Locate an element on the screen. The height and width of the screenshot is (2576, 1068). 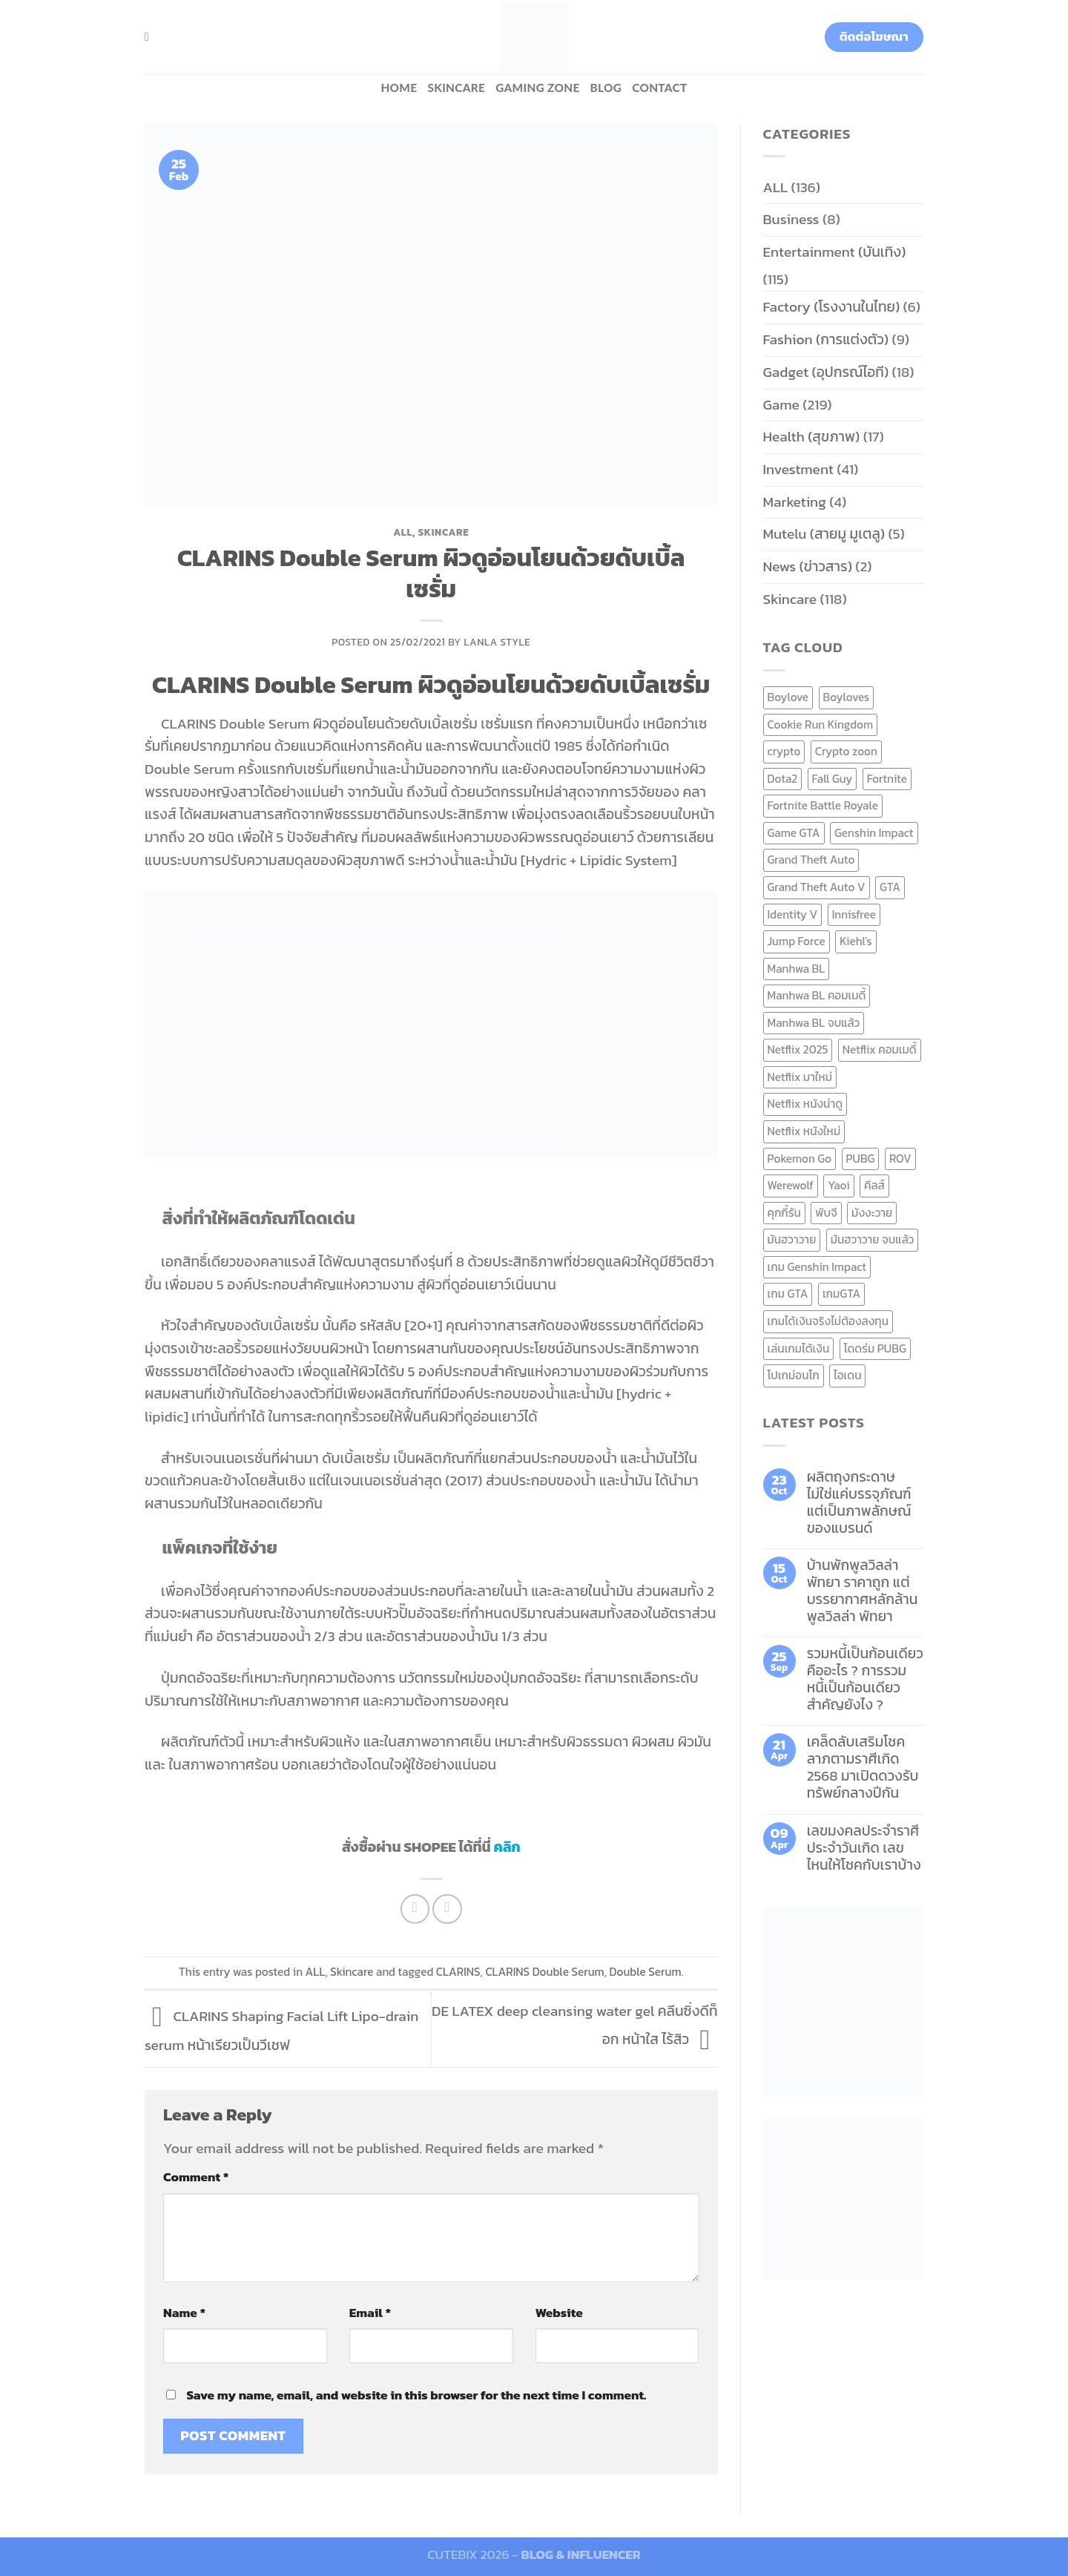
Genshin Impact [Genshin Impact (7 items)] is located at coordinates (874, 832).